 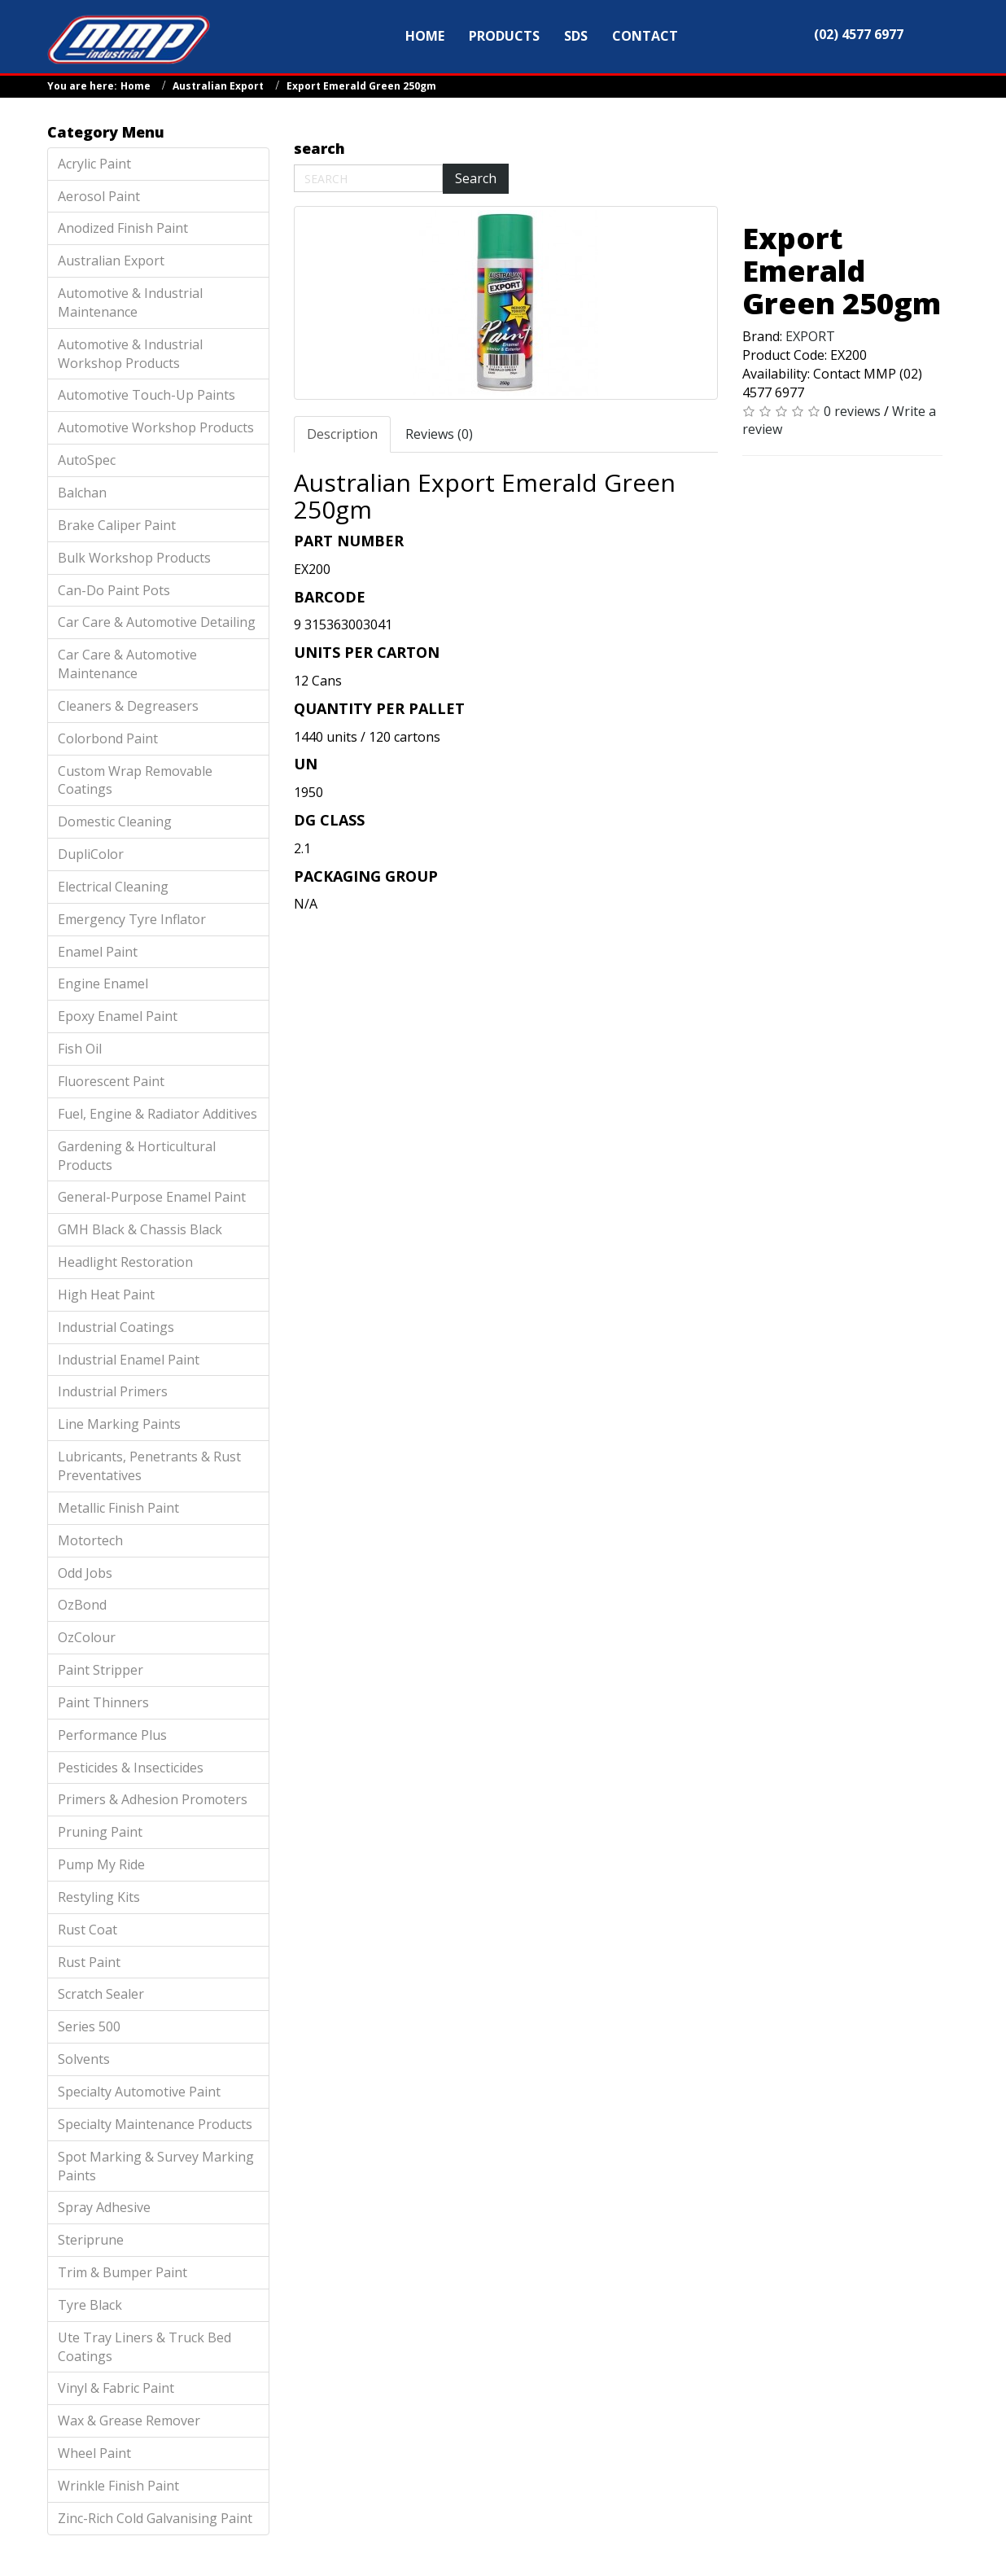 I want to click on Bulk Workshop Products, so click(x=134, y=558).